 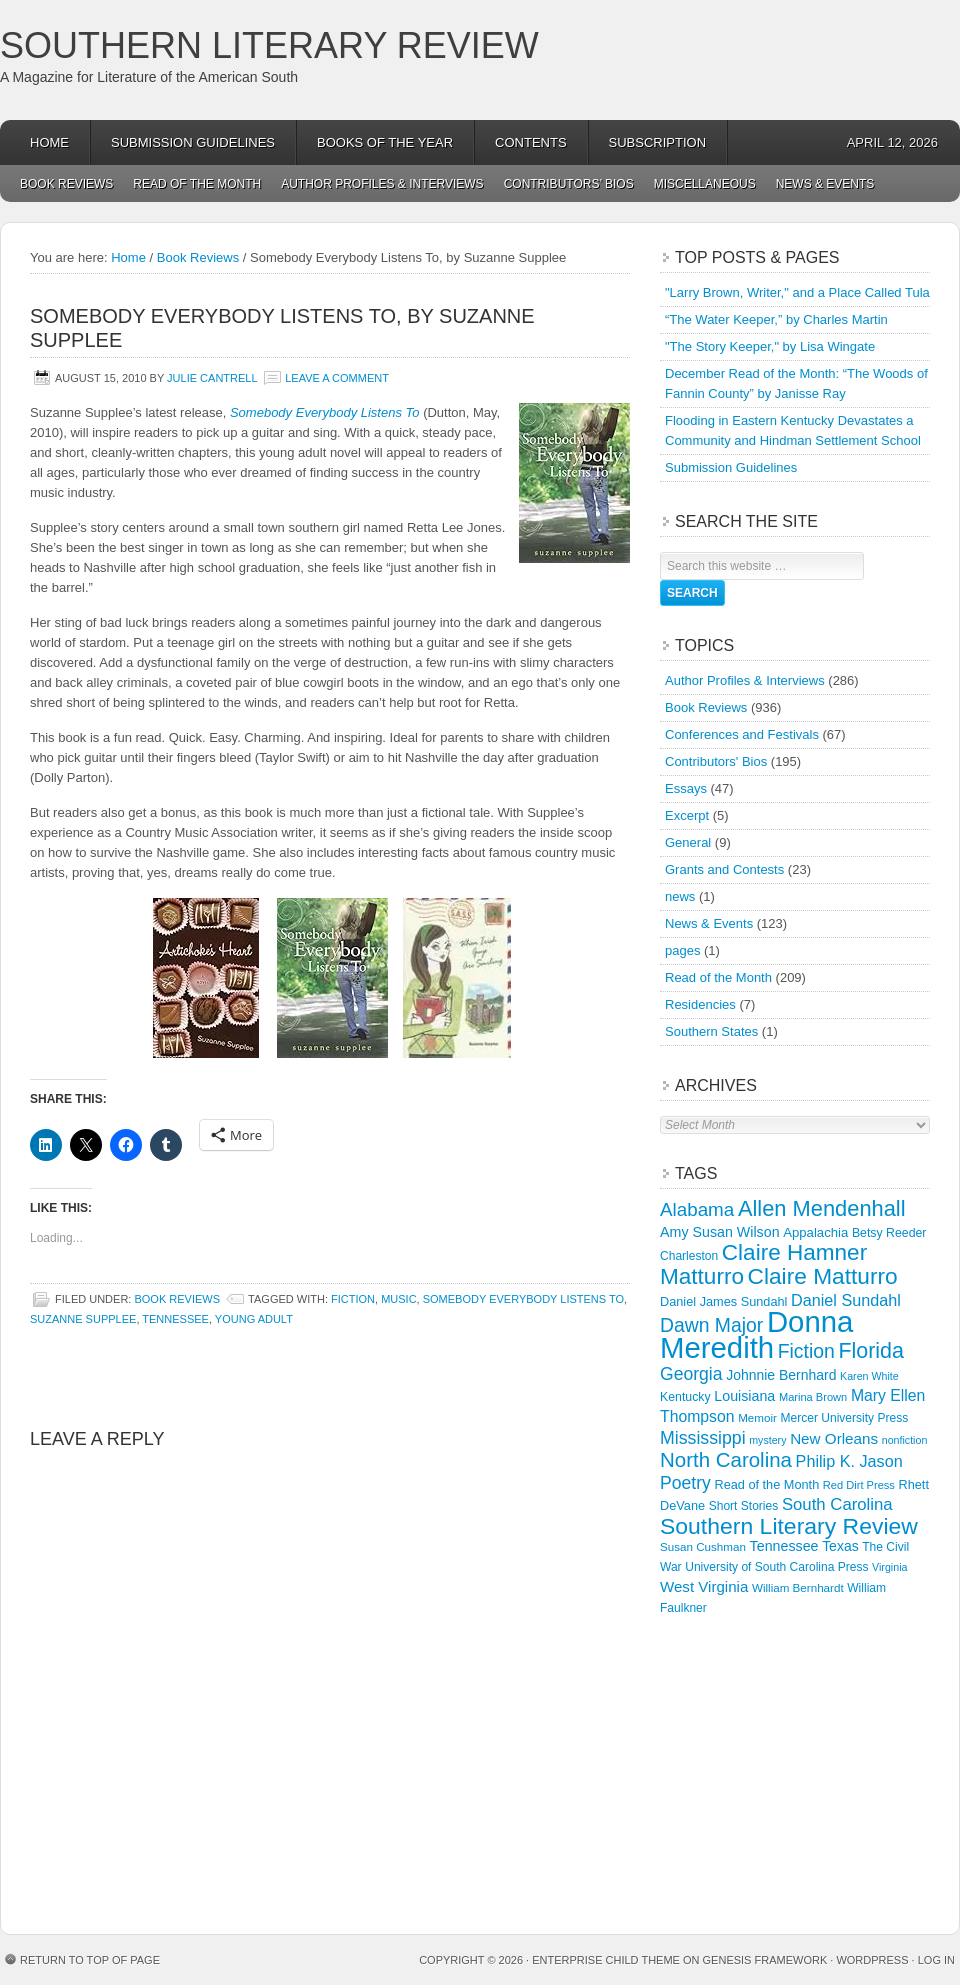 What do you see at coordinates (849, 1461) in the screenshot?
I see `Philip K. Jason [Philip K. Jason (29 items)]` at bounding box center [849, 1461].